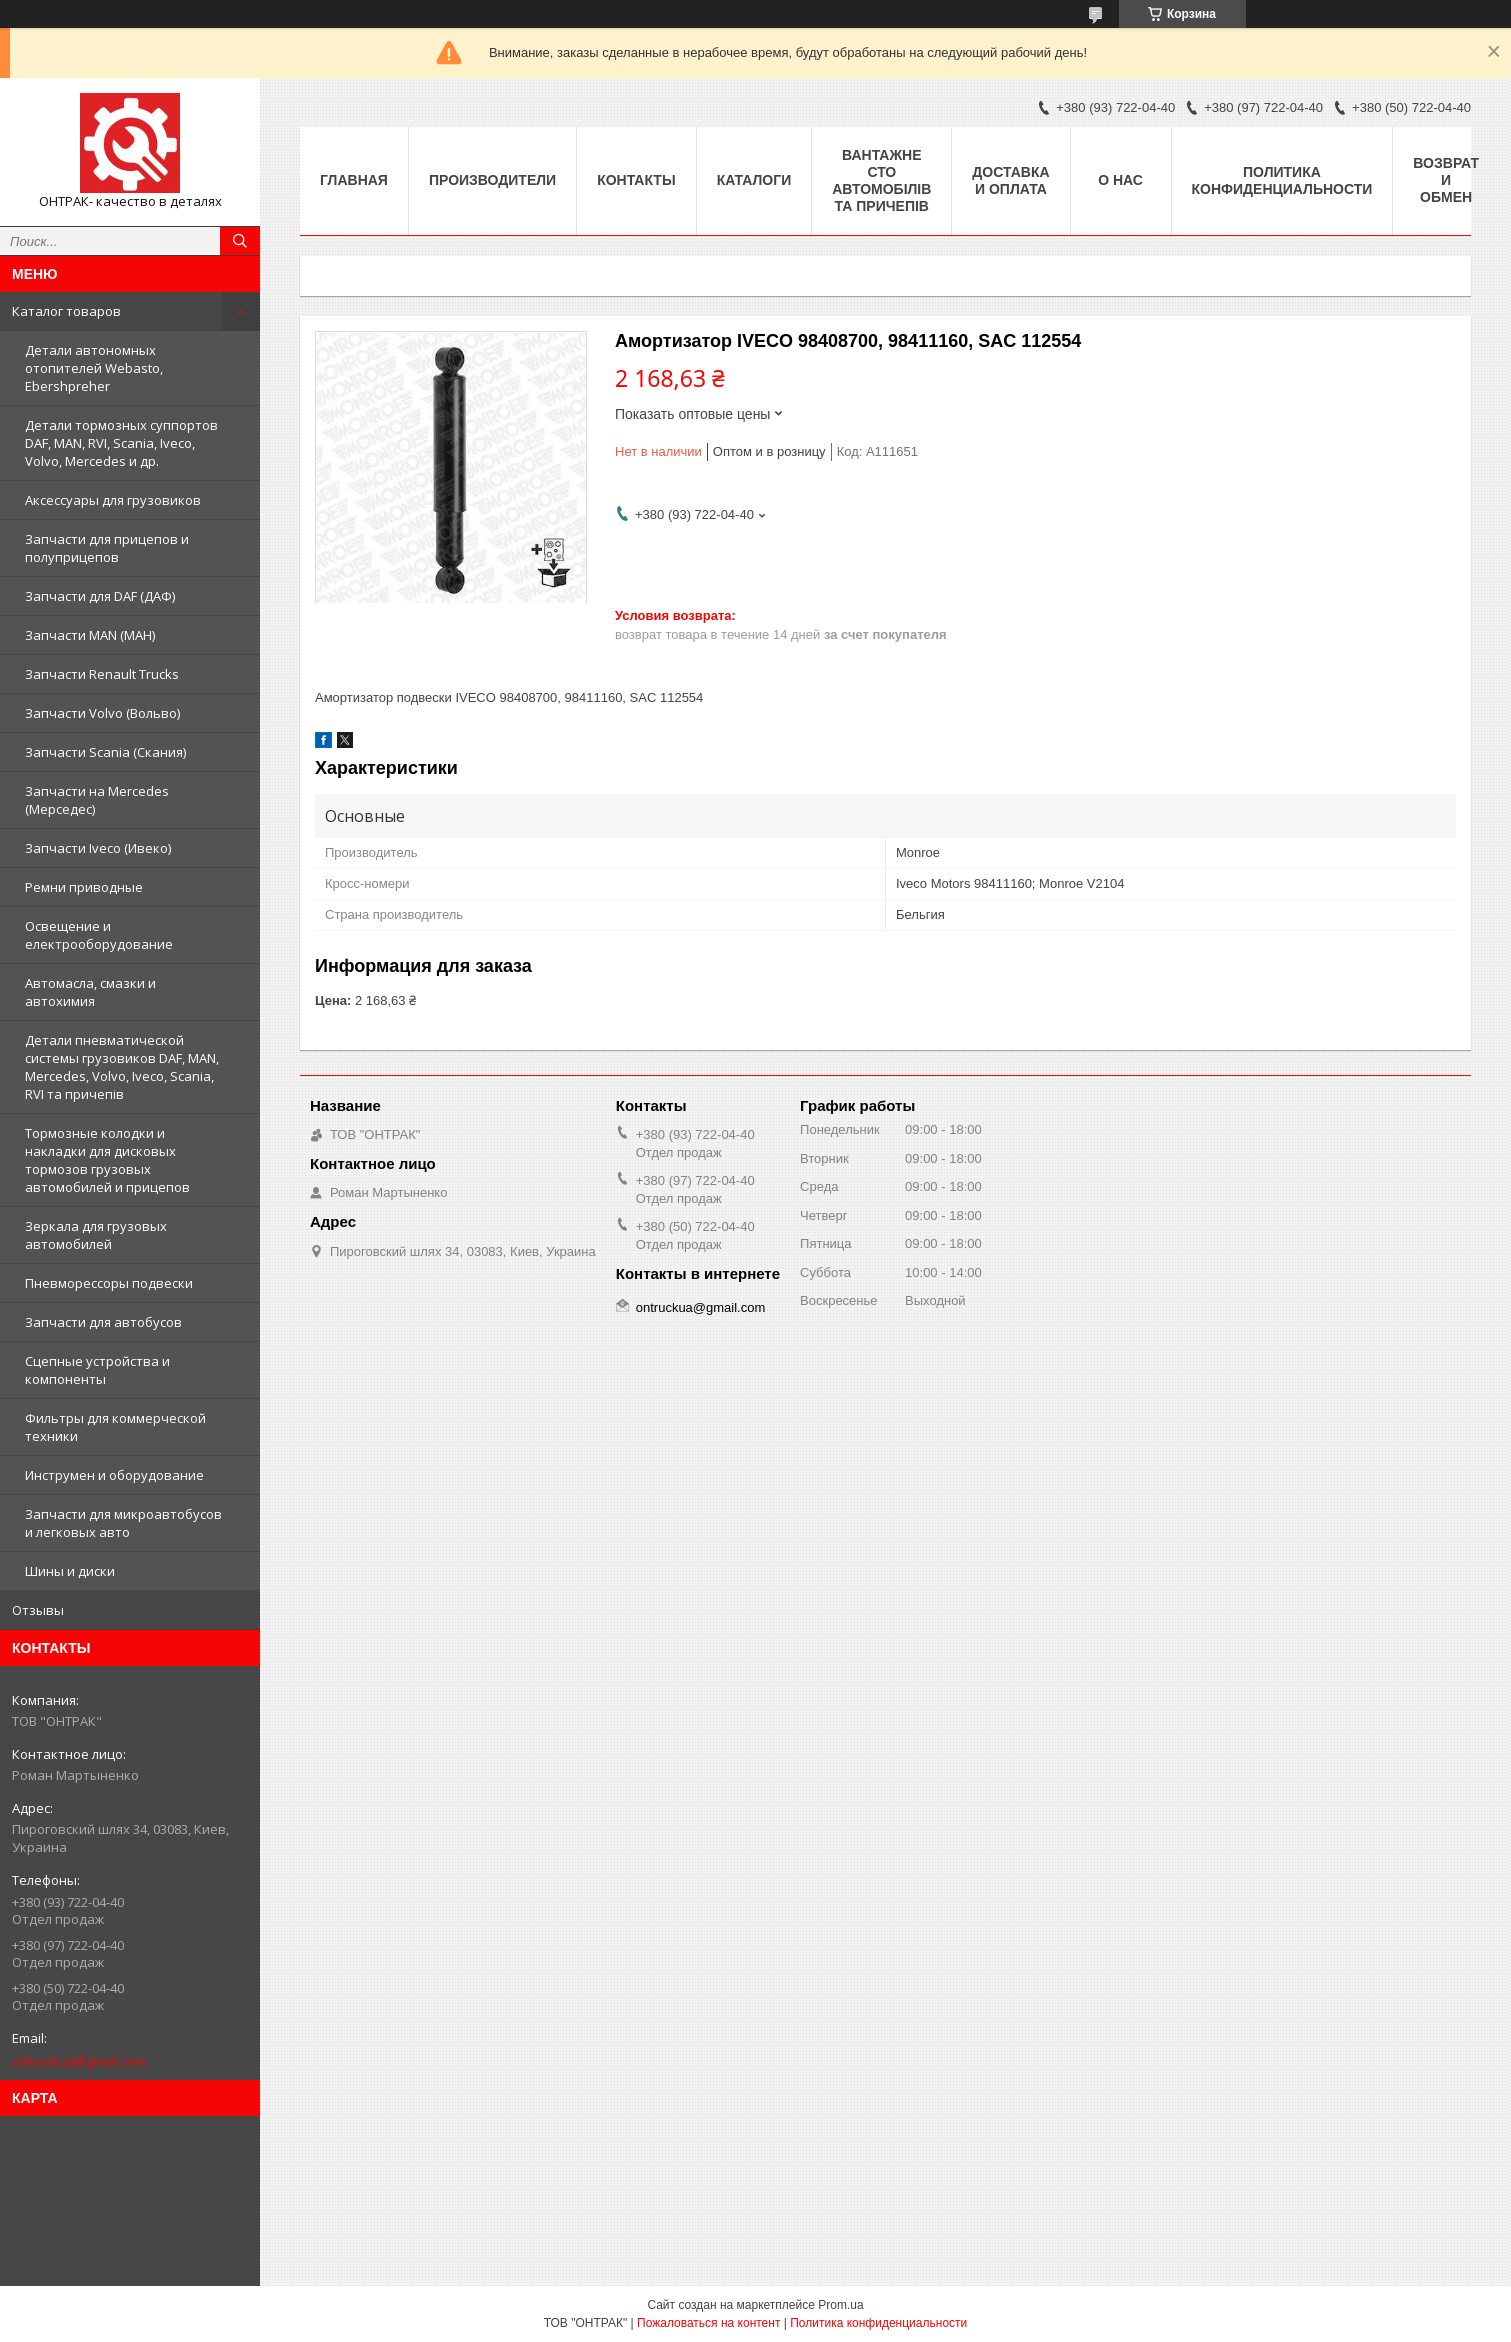  I want to click on Автомасла, смазки и автохимия, so click(90, 992).